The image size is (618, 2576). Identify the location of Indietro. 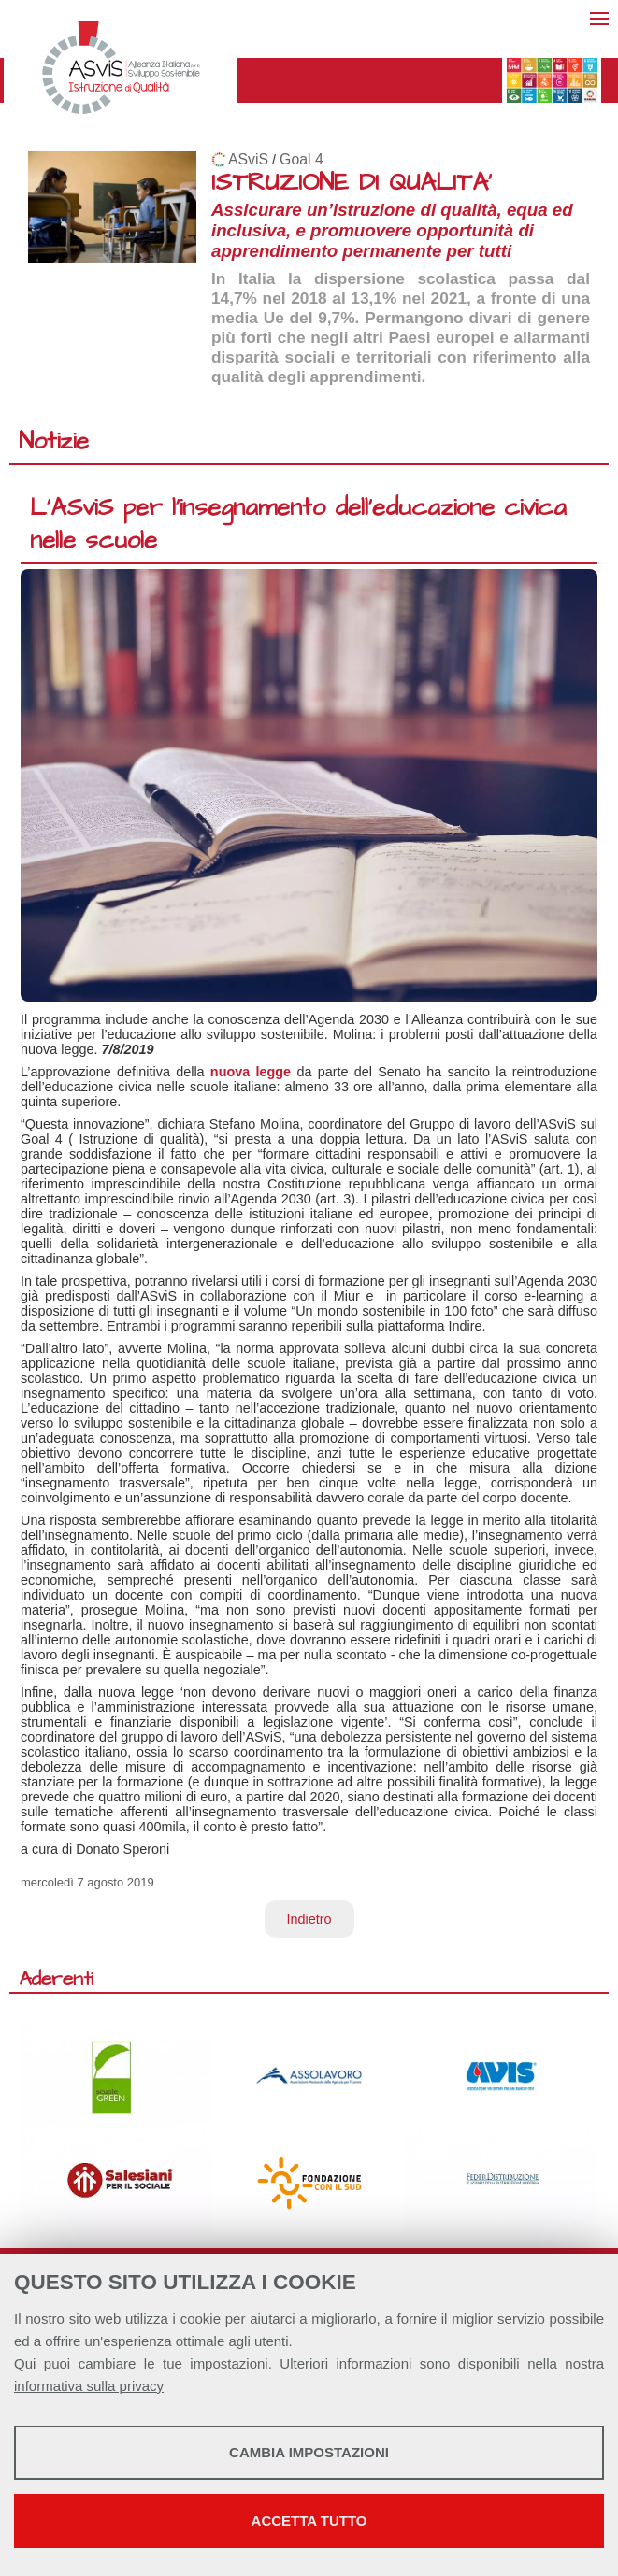
(309, 1919).